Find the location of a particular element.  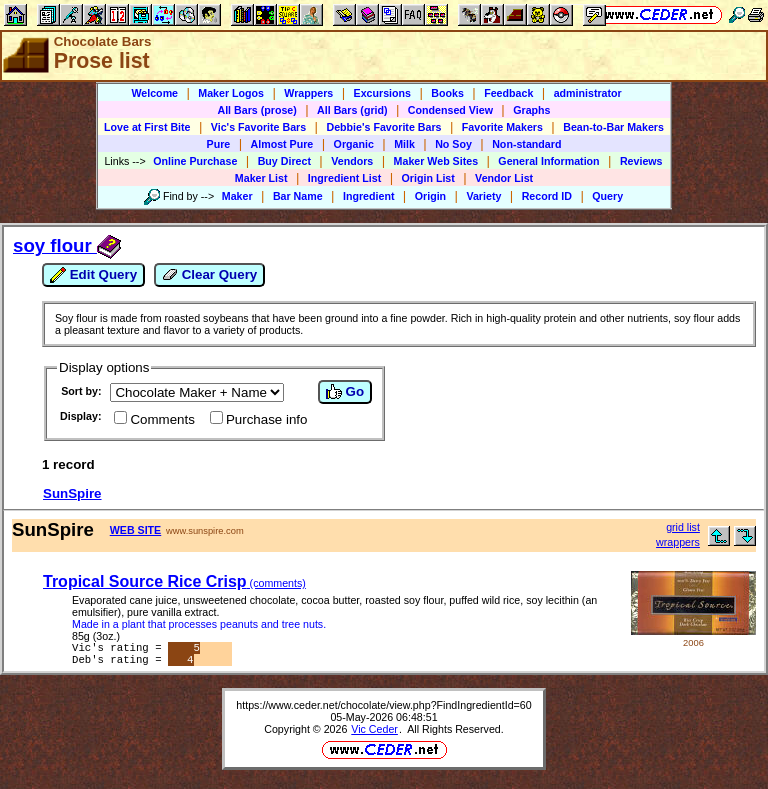

Tropical Source Rice Crisp is located at coordinates (174, 581).